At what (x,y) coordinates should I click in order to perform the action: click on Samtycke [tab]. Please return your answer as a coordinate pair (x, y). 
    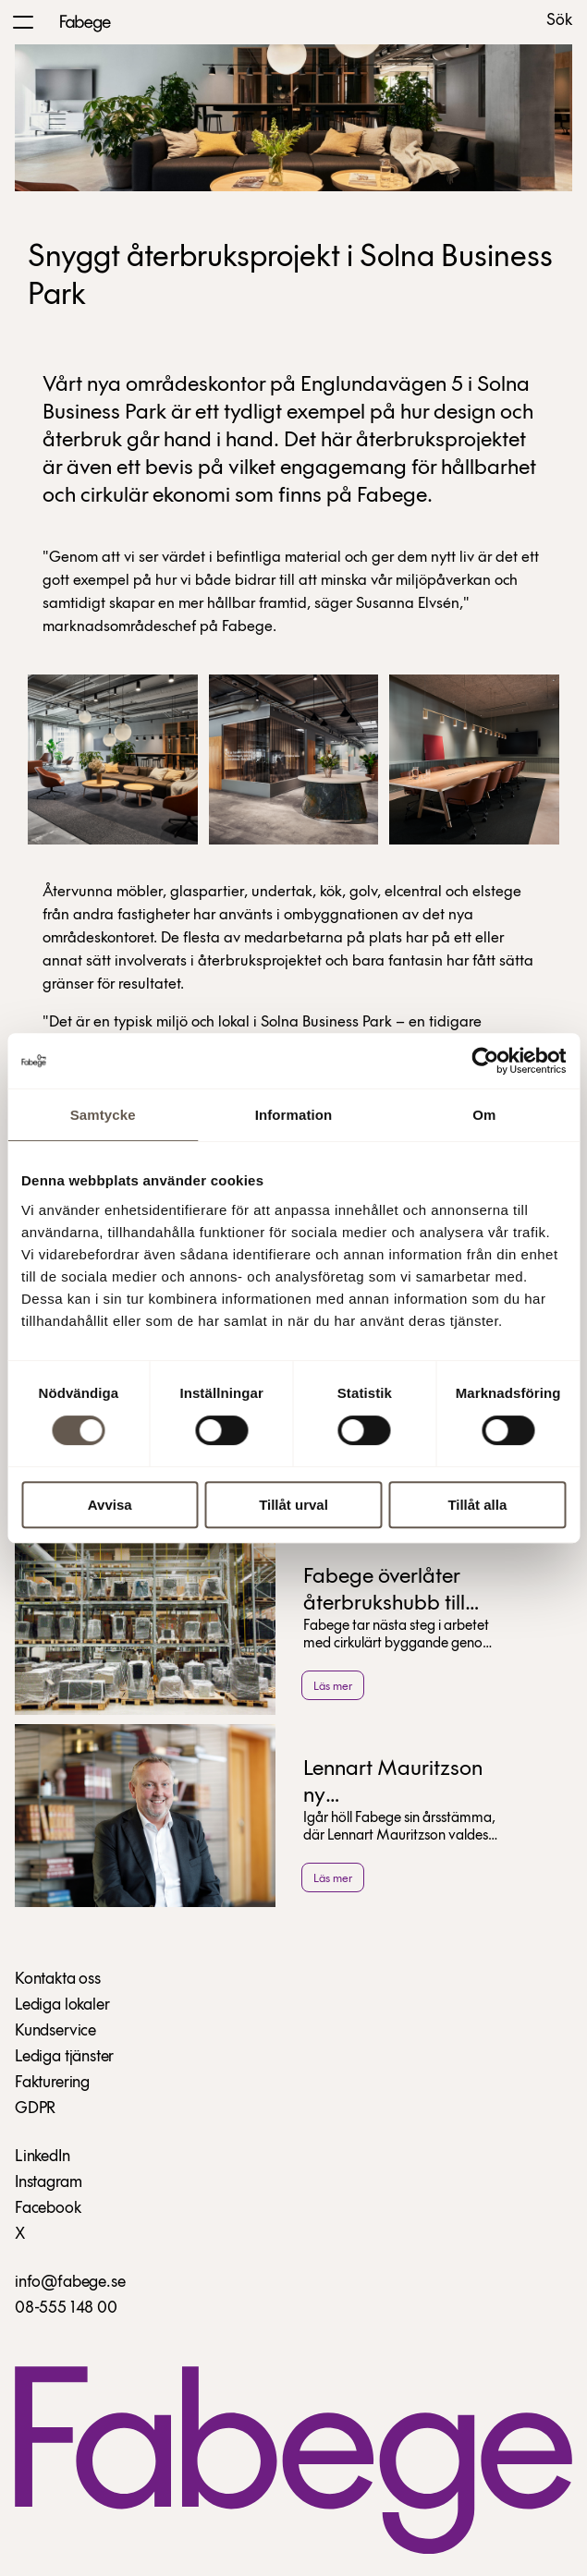
    Looking at the image, I should click on (103, 1115).